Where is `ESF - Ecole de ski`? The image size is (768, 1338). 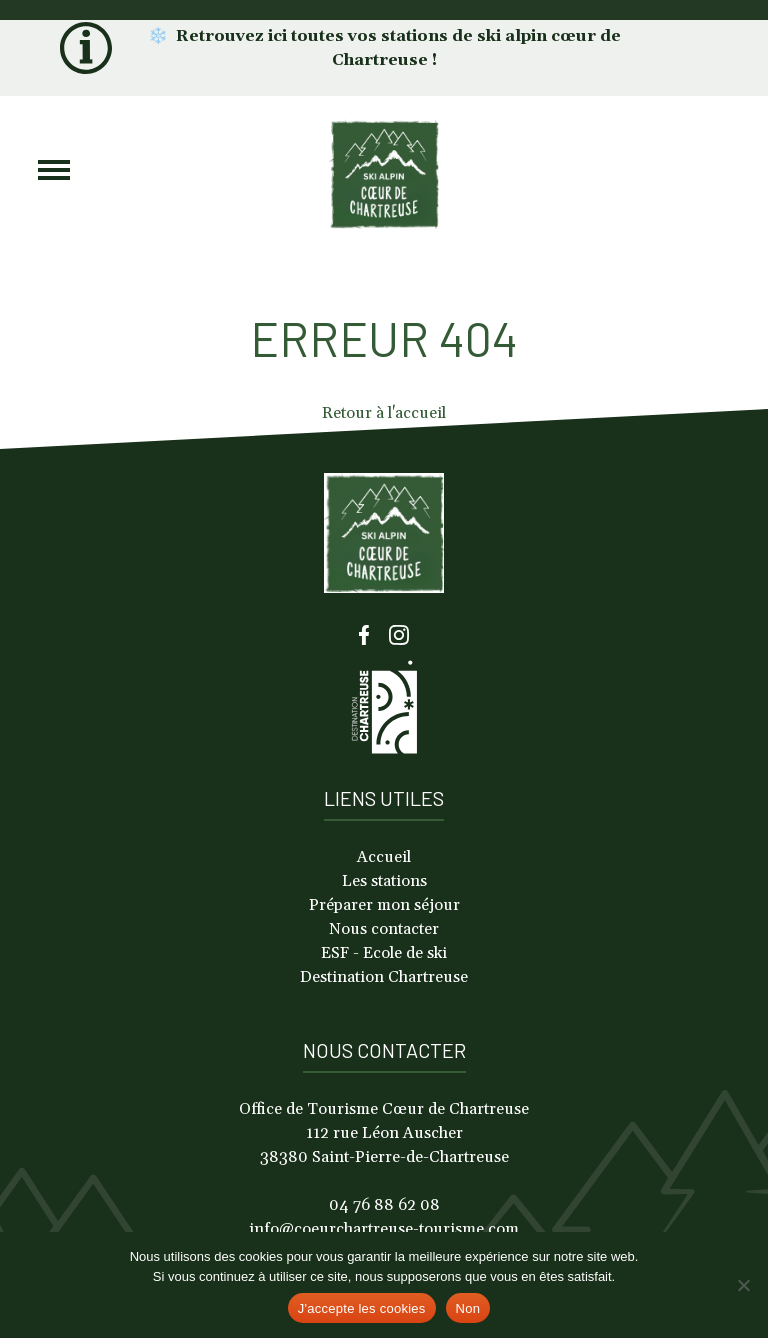
ESF - Ecole de ski is located at coordinates (384, 953).